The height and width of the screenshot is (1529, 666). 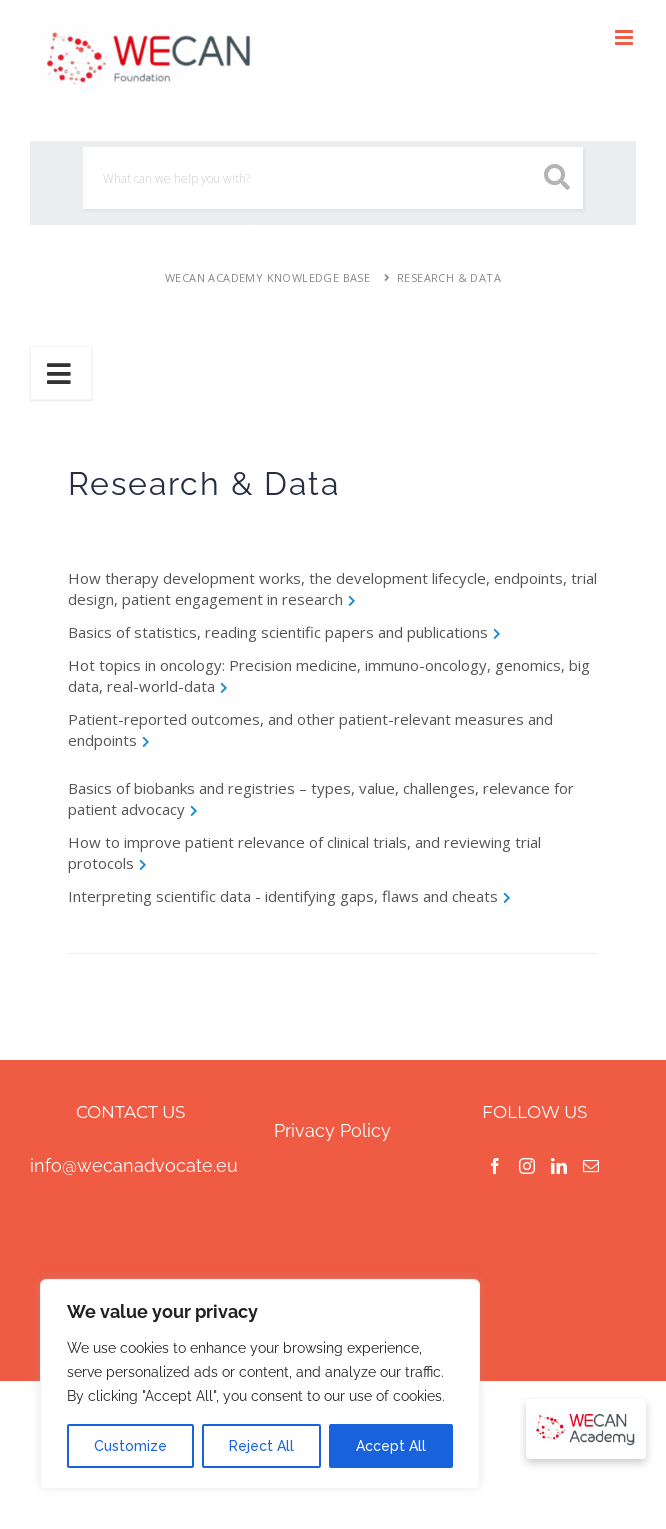 What do you see at coordinates (333, 178) in the screenshot?
I see `[Search]` at bounding box center [333, 178].